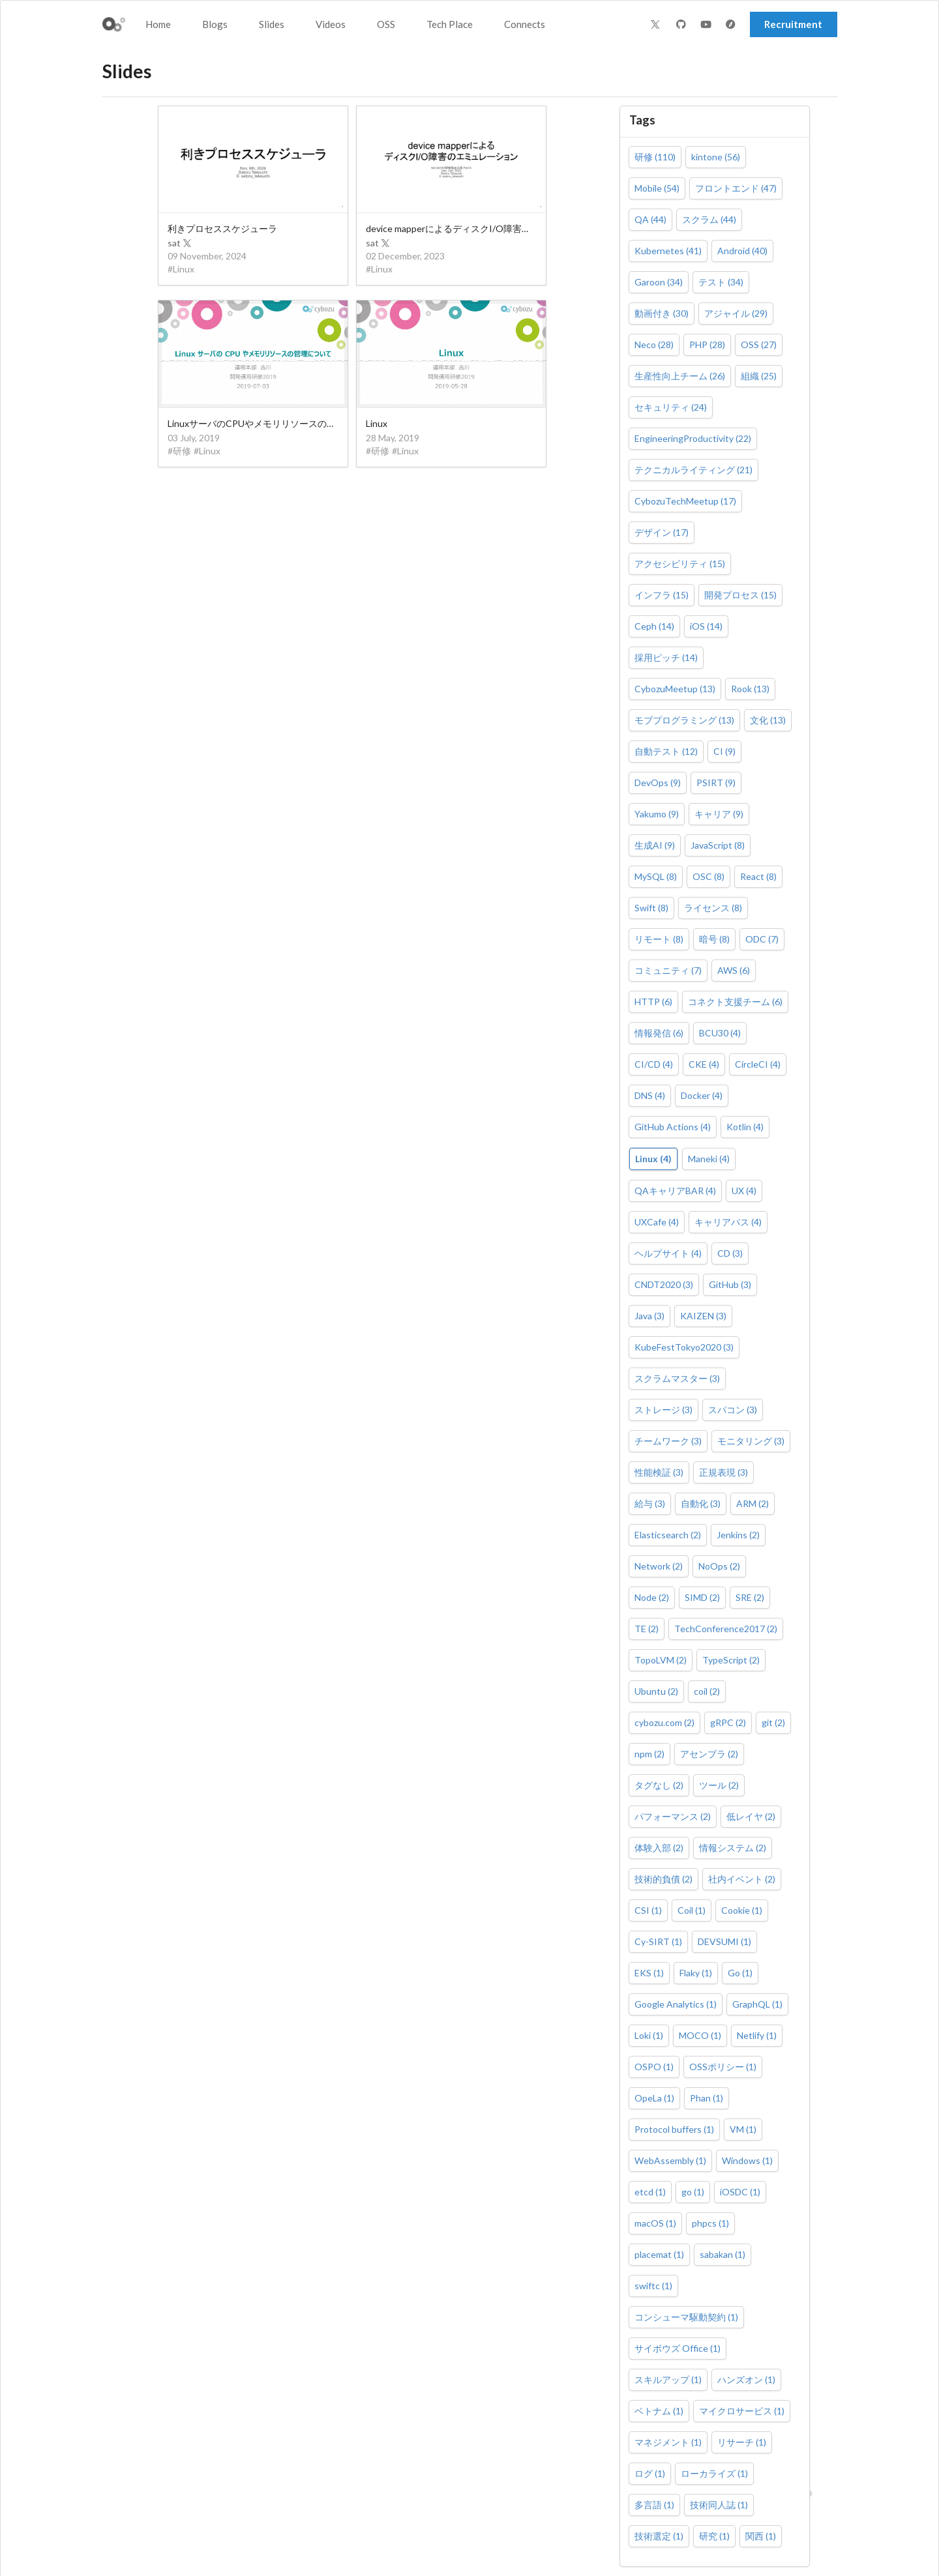  What do you see at coordinates (670, 2160) in the screenshot?
I see `WebAssembly (1)` at bounding box center [670, 2160].